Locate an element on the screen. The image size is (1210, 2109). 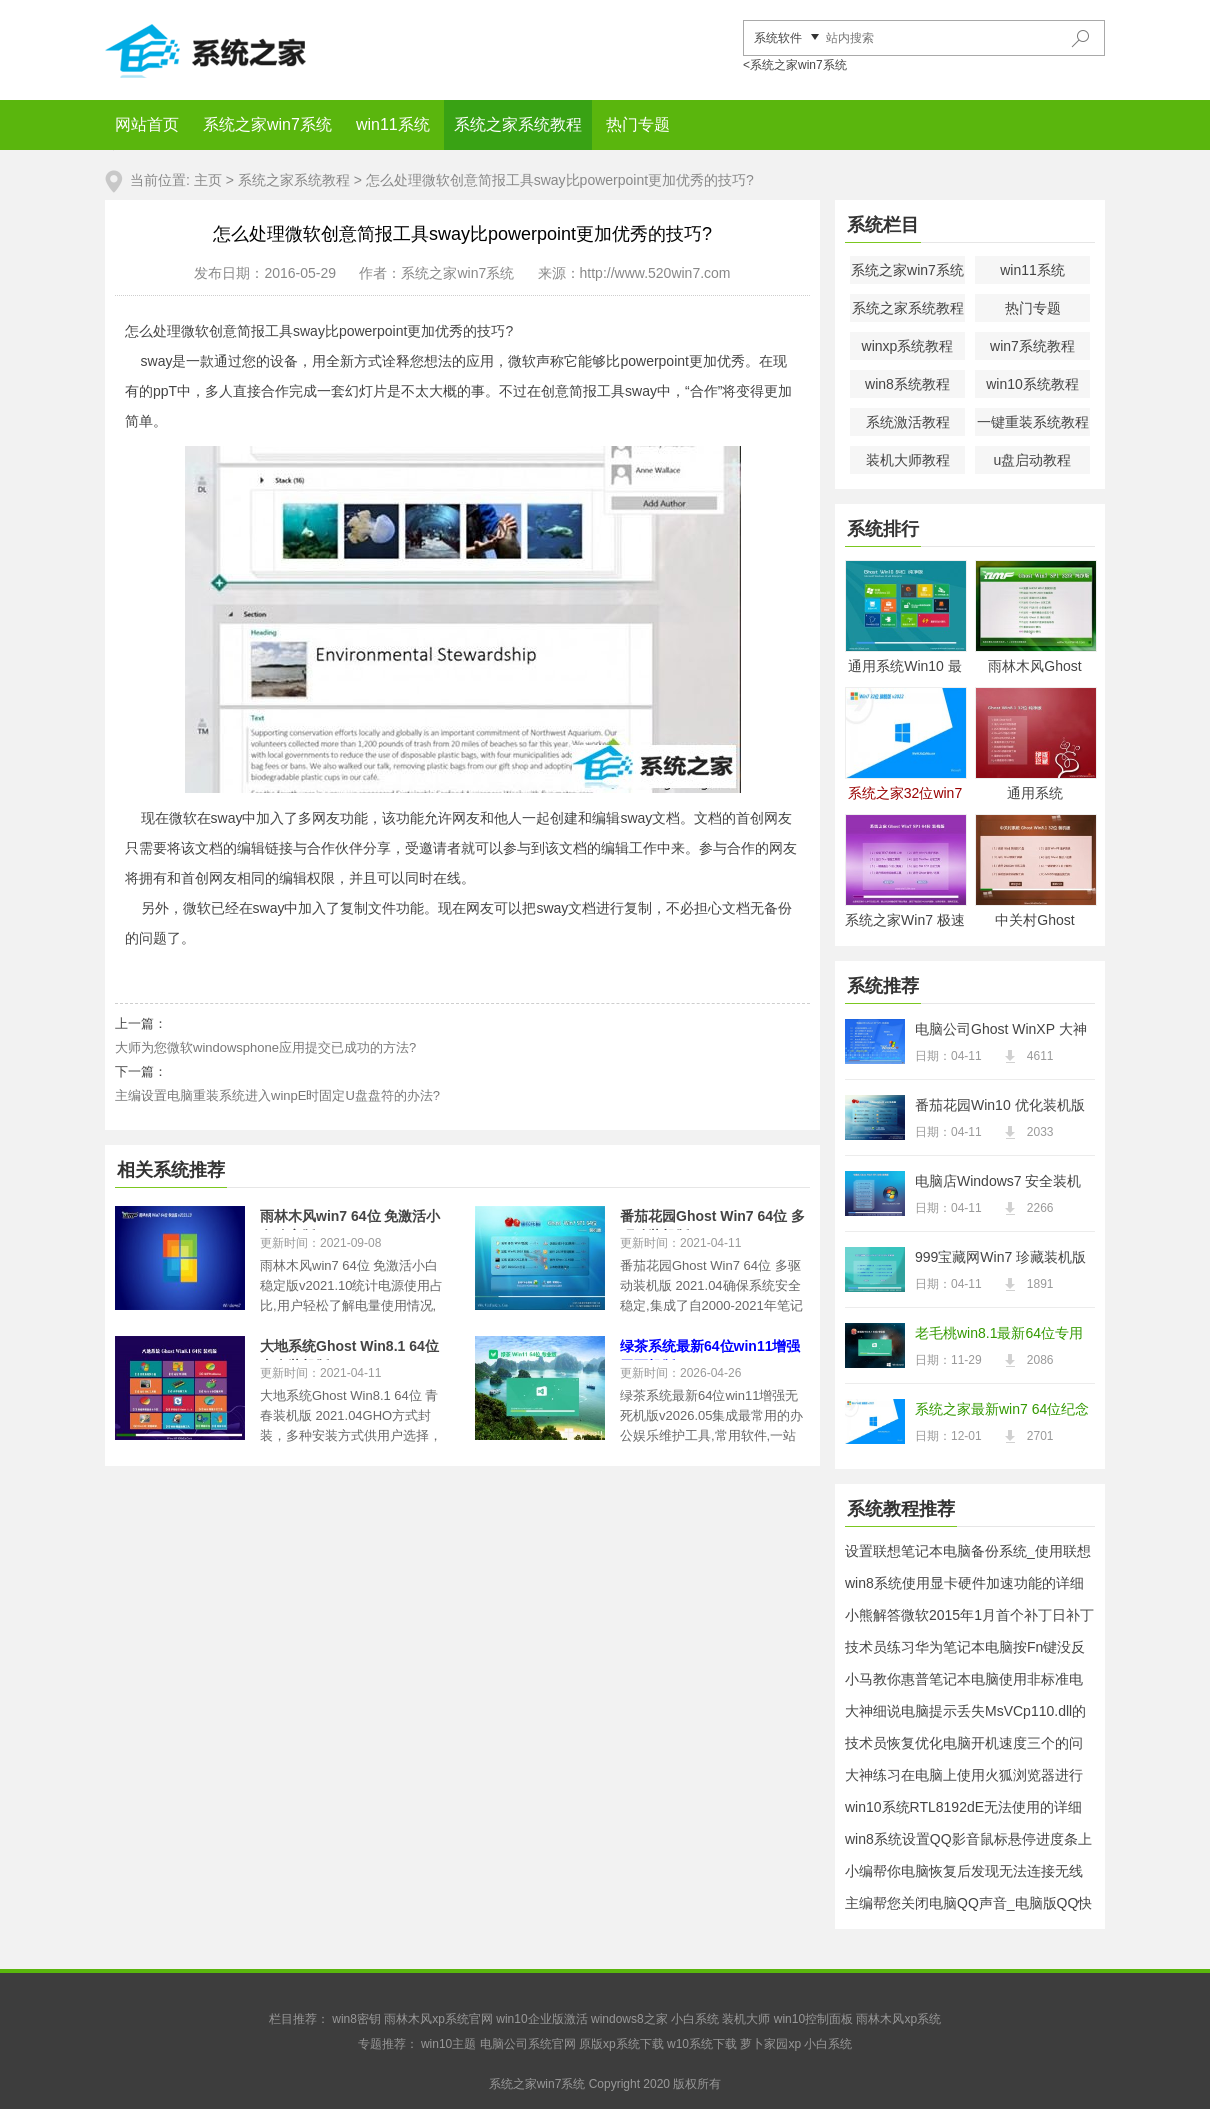
装机大师 is located at coordinates (746, 2019).